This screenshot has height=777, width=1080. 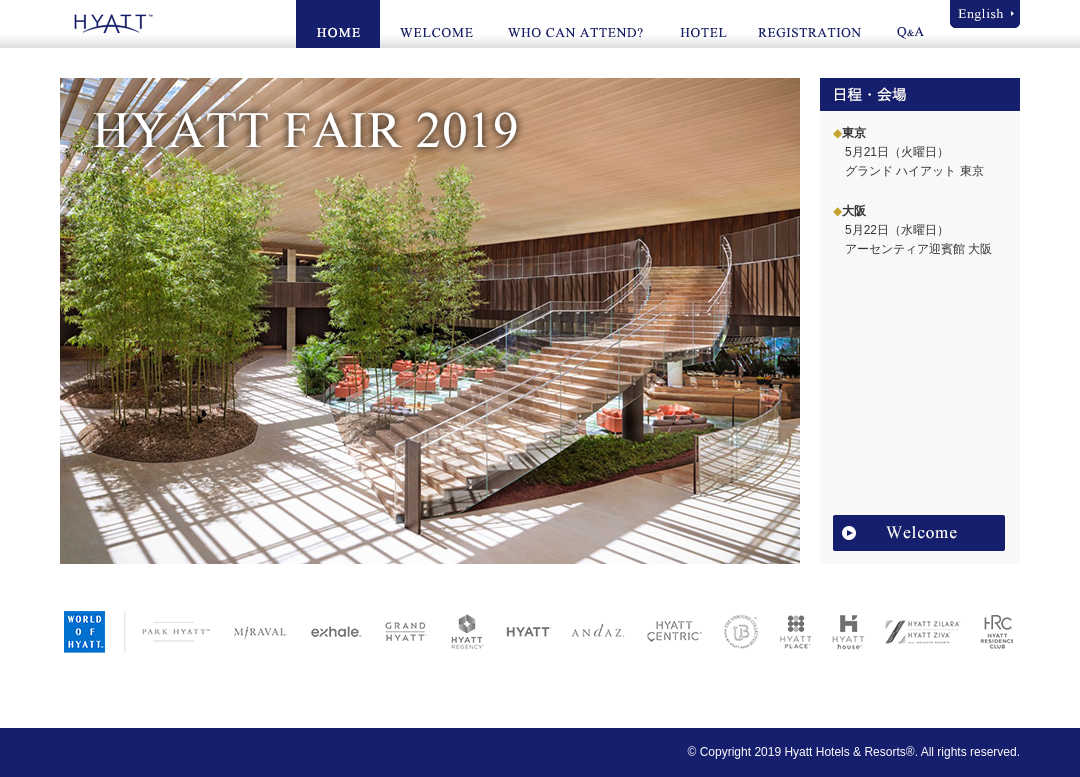 I want to click on WELCOME, so click(x=435, y=24).